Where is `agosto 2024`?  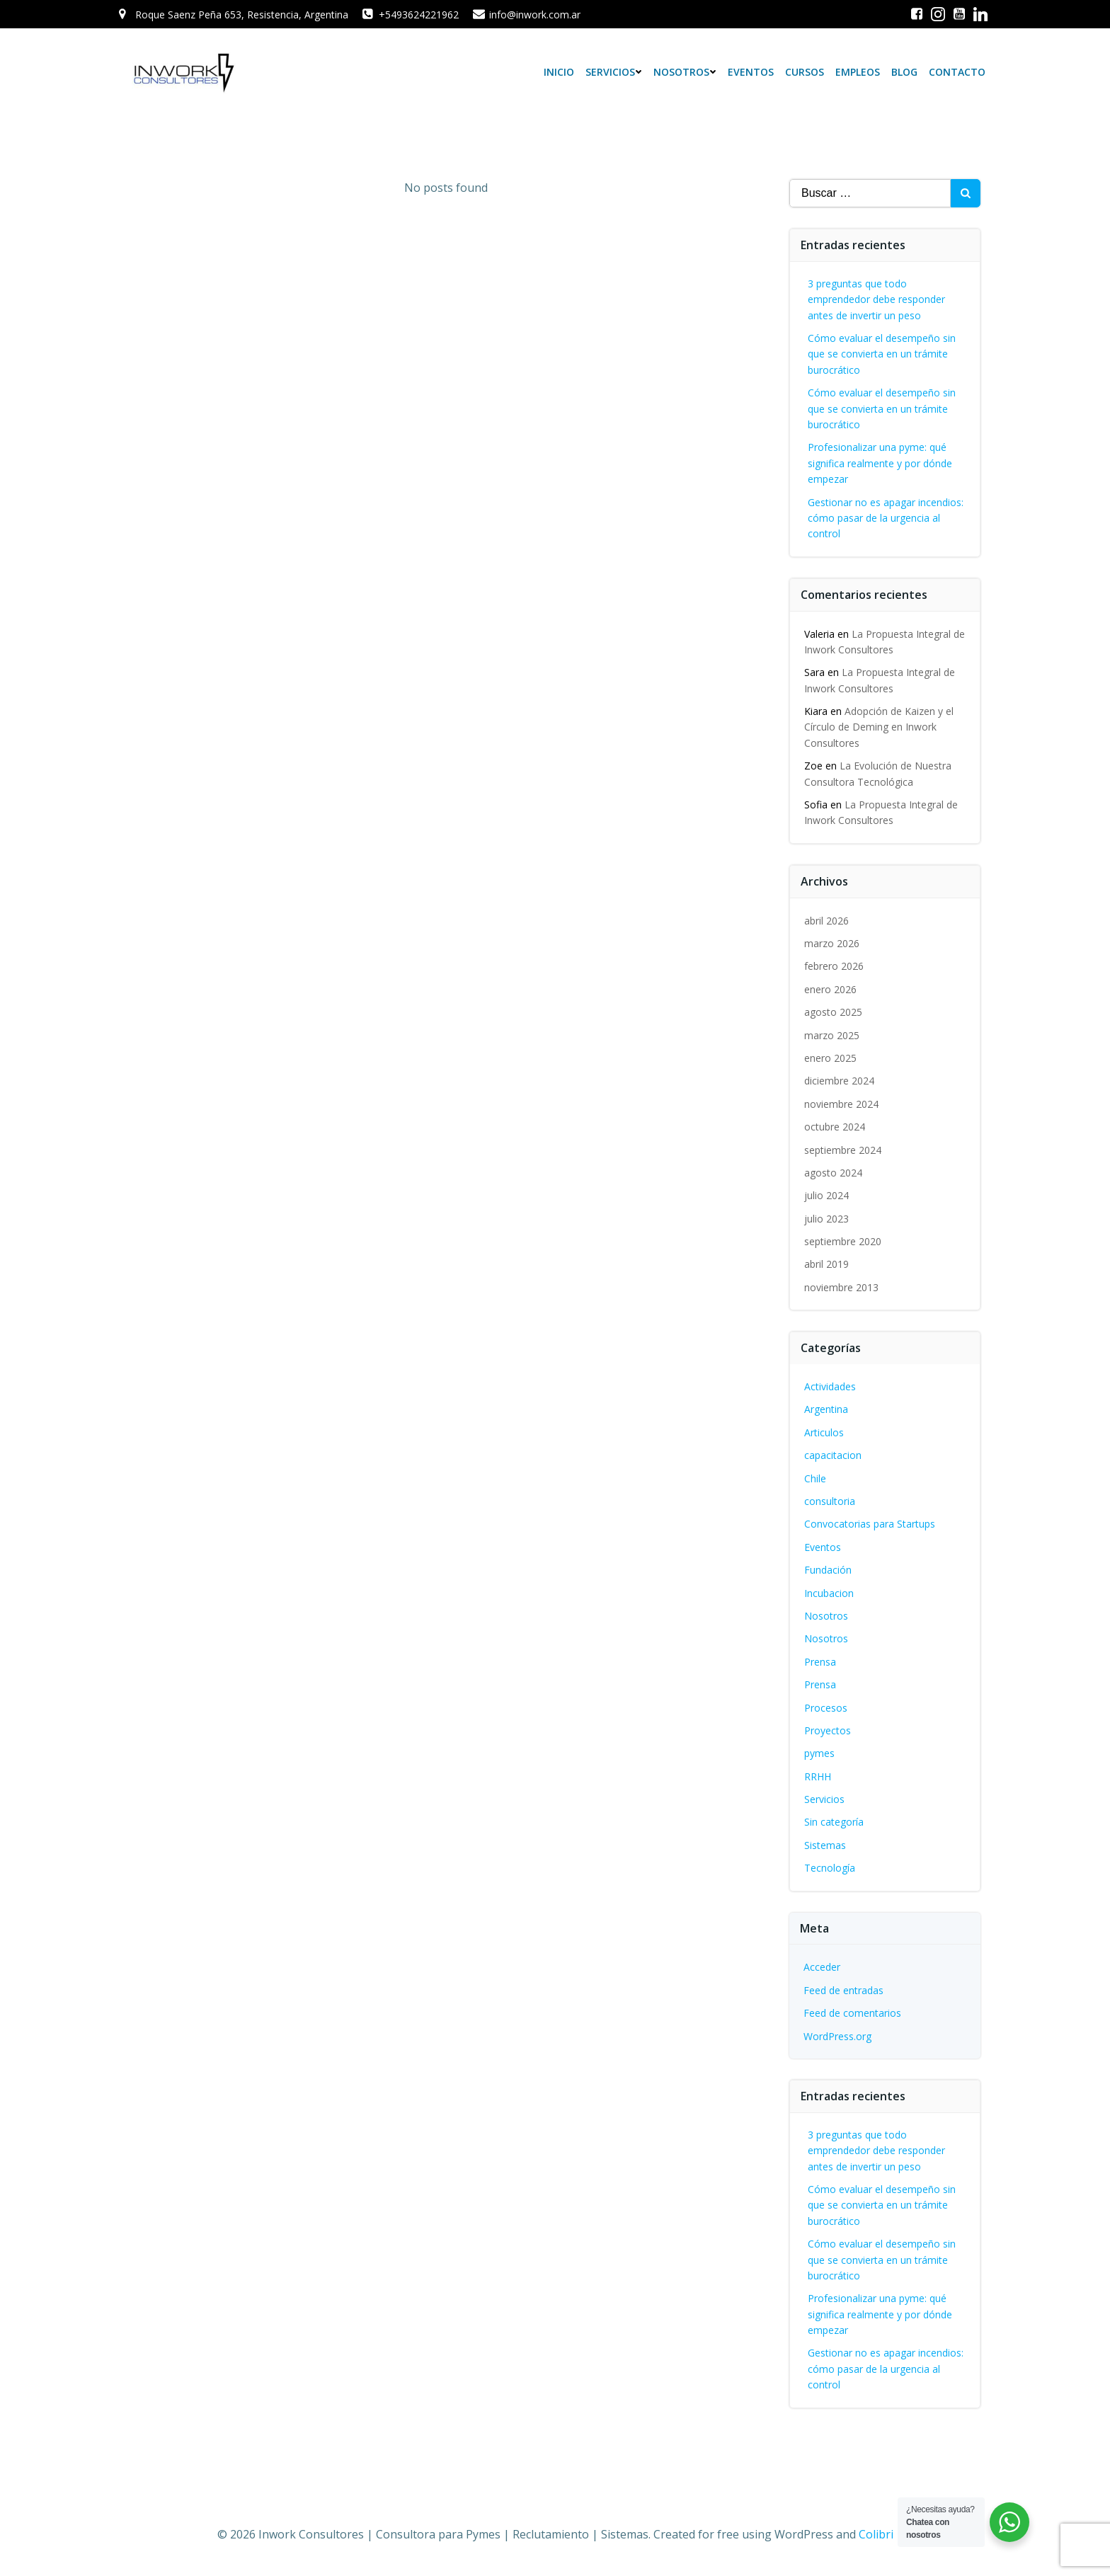
agosto 2024 is located at coordinates (833, 1172).